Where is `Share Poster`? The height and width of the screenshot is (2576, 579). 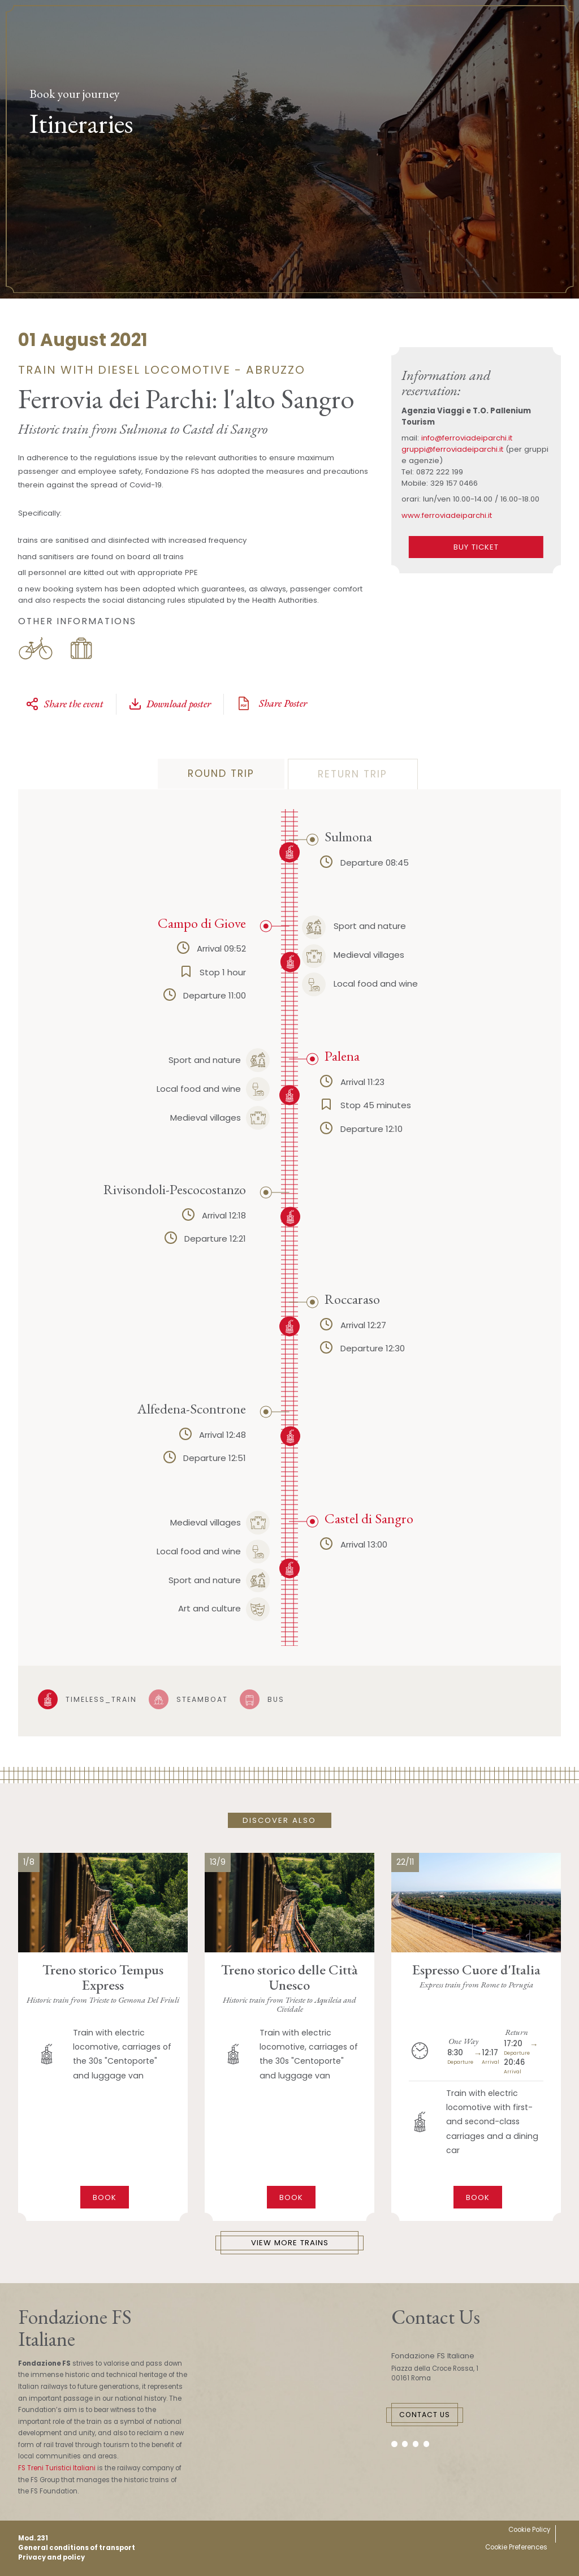 Share Poster is located at coordinates (271, 703).